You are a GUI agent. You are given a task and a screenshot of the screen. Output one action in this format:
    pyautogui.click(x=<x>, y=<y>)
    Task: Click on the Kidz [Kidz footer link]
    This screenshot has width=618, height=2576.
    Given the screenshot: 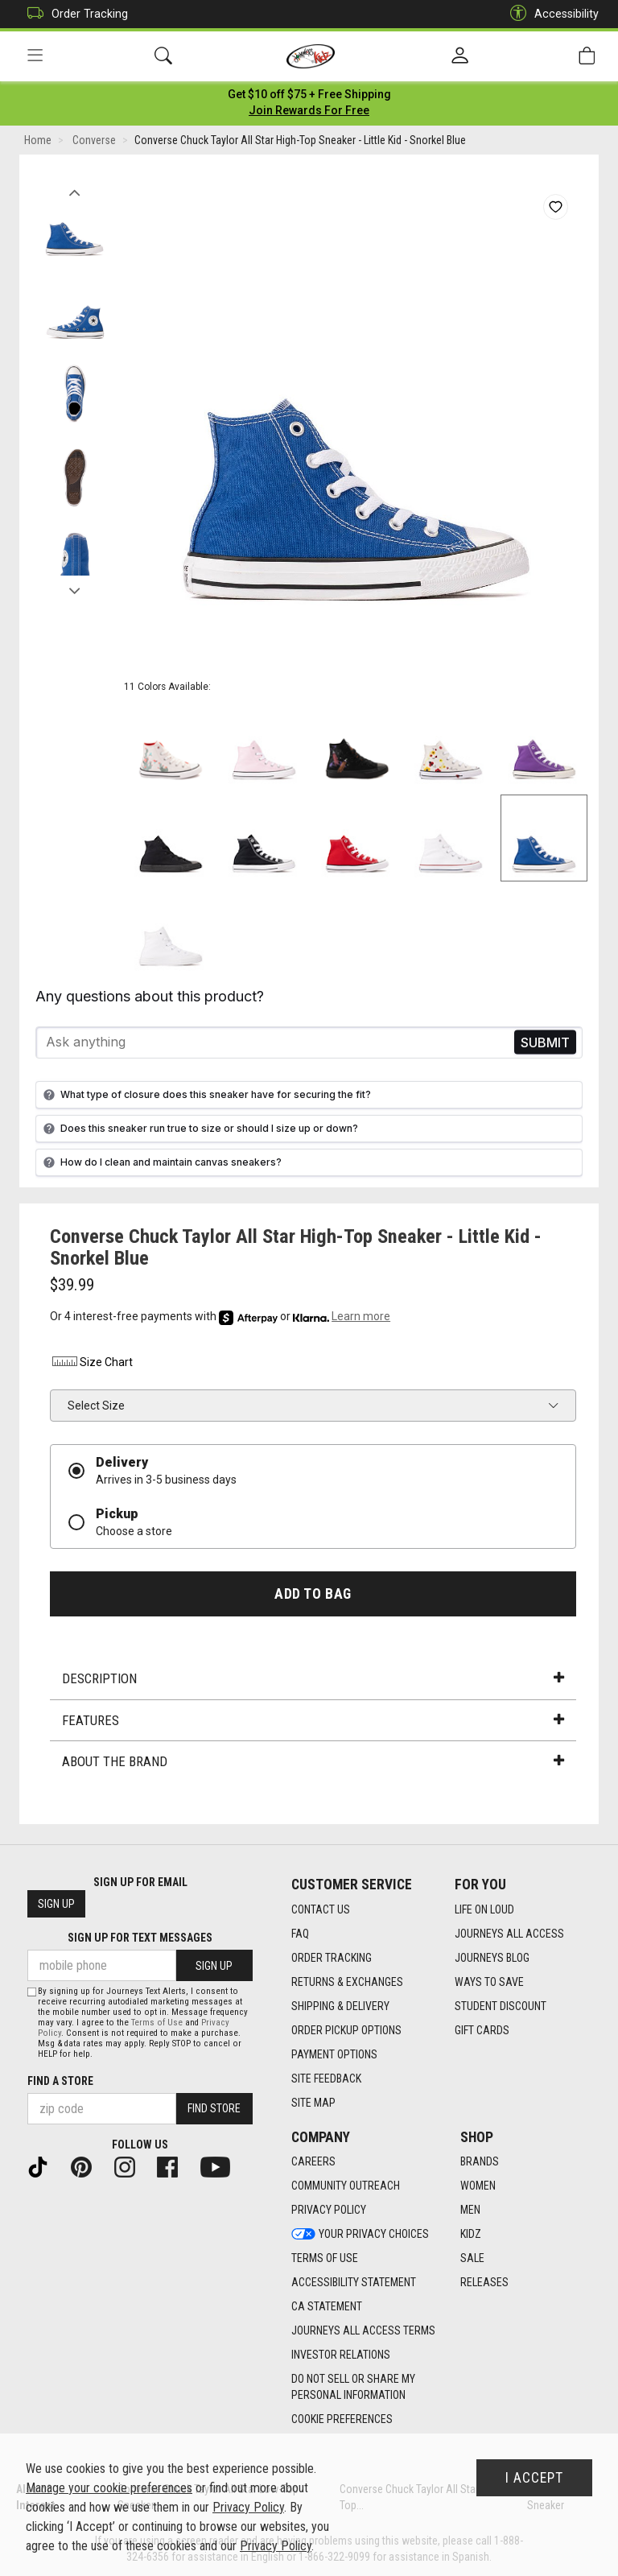 What is the action you would take?
    pyautogui.click(x=470, y=2233)
    